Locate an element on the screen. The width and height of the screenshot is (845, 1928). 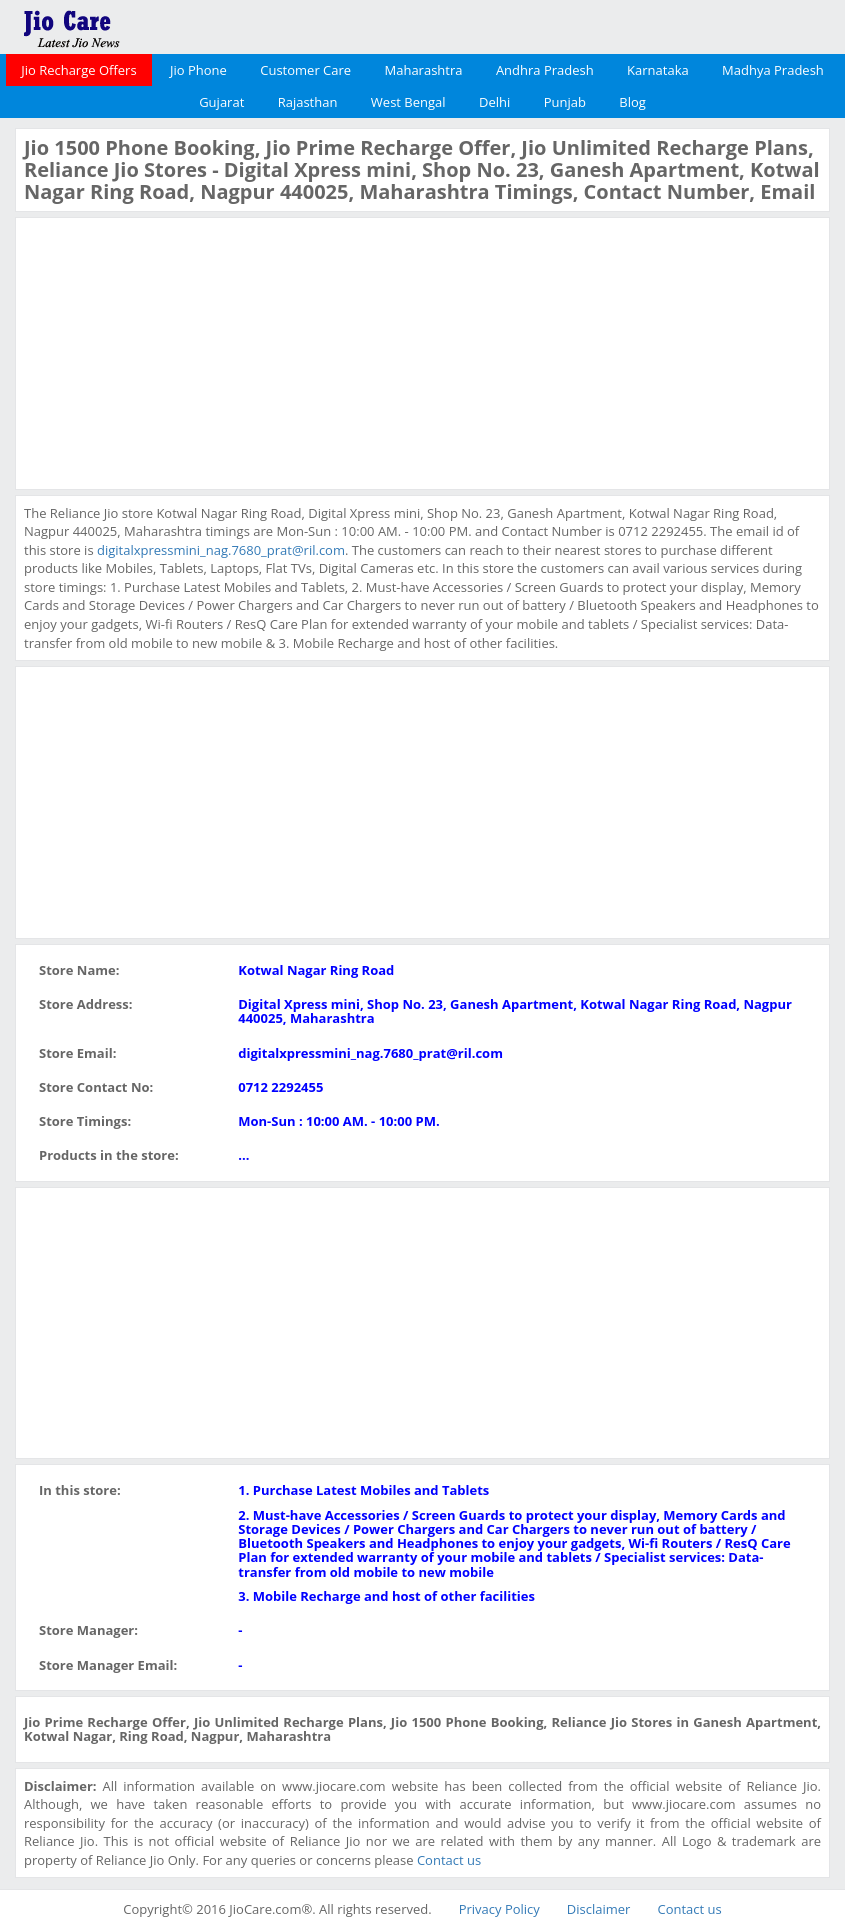
Privacy Policy is located at coordinates (499, 1909).